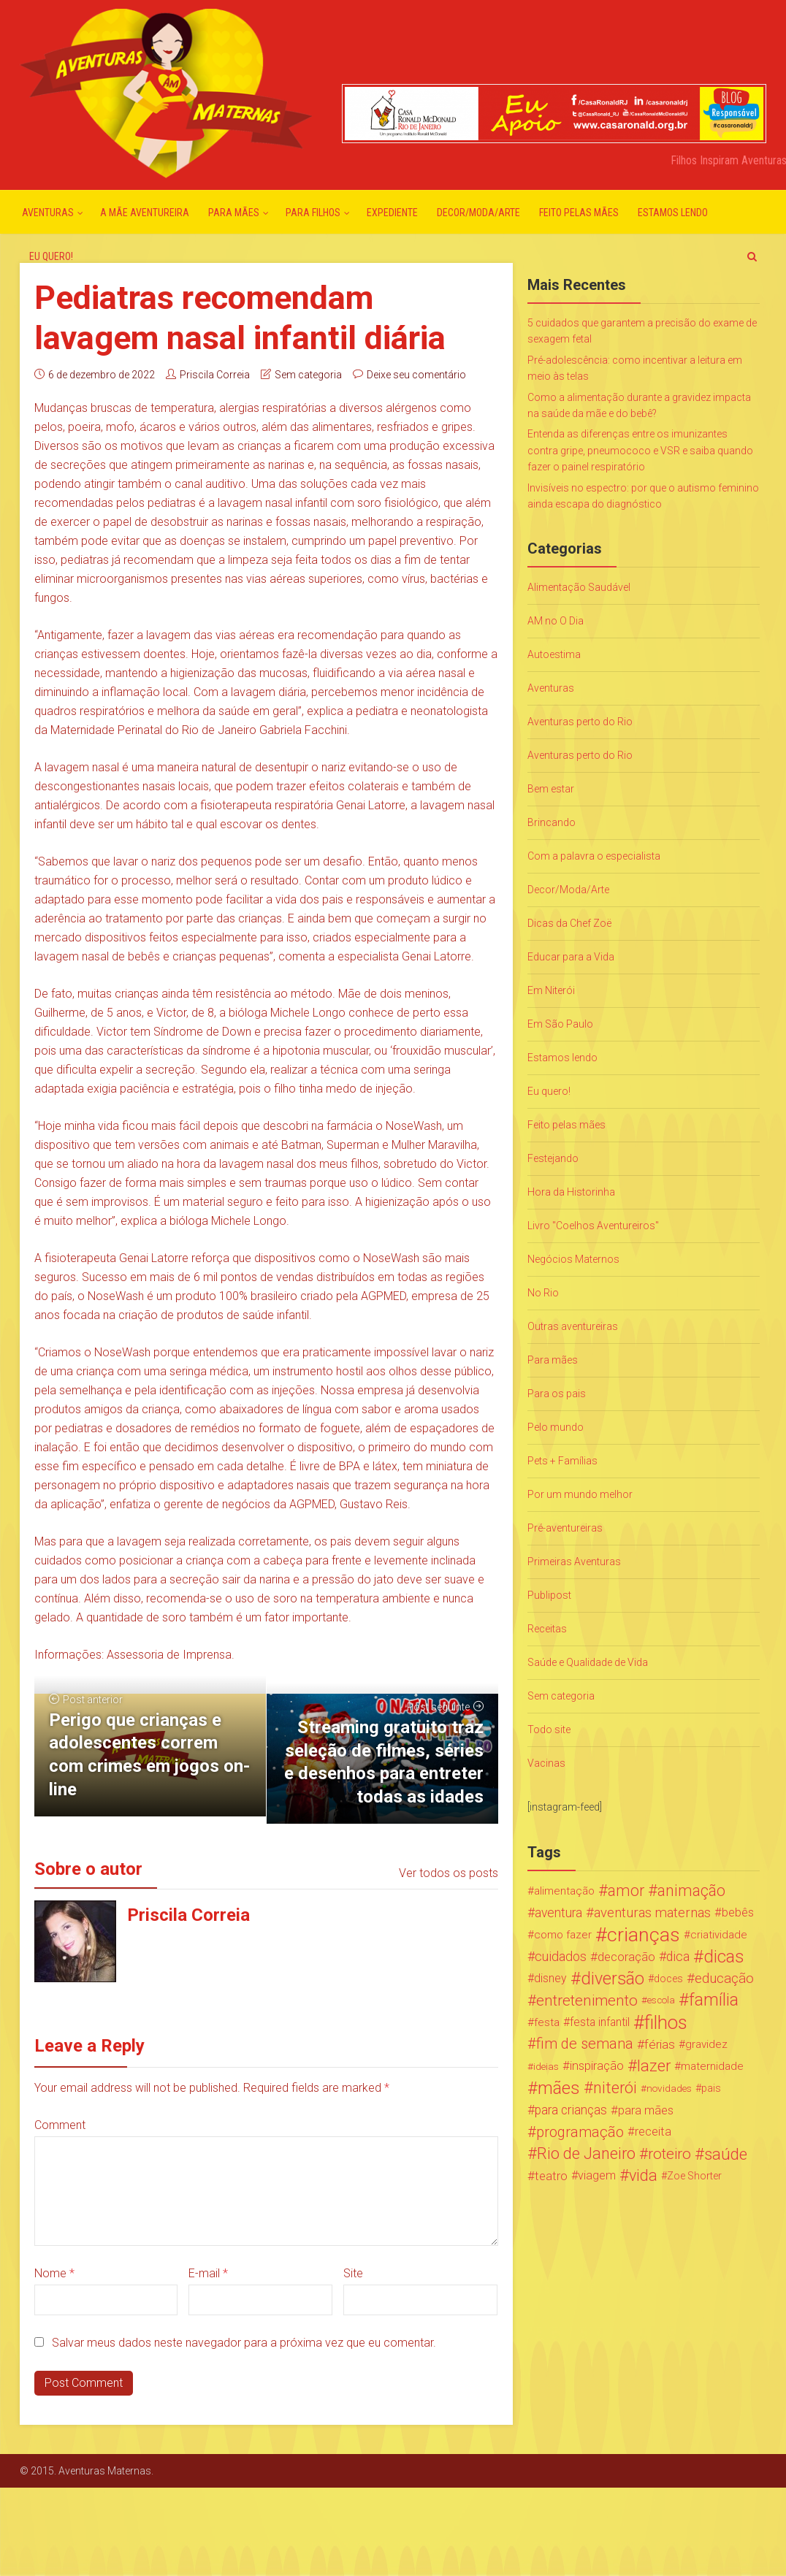 The width and height of the screenshot is (786, 2576). What do you see at coordinates (586, 2154) in the screenshot?
I see `Rio de Janeiro [Rio de Janeiro (113 itens)]` at bounding box center [586, 2154].